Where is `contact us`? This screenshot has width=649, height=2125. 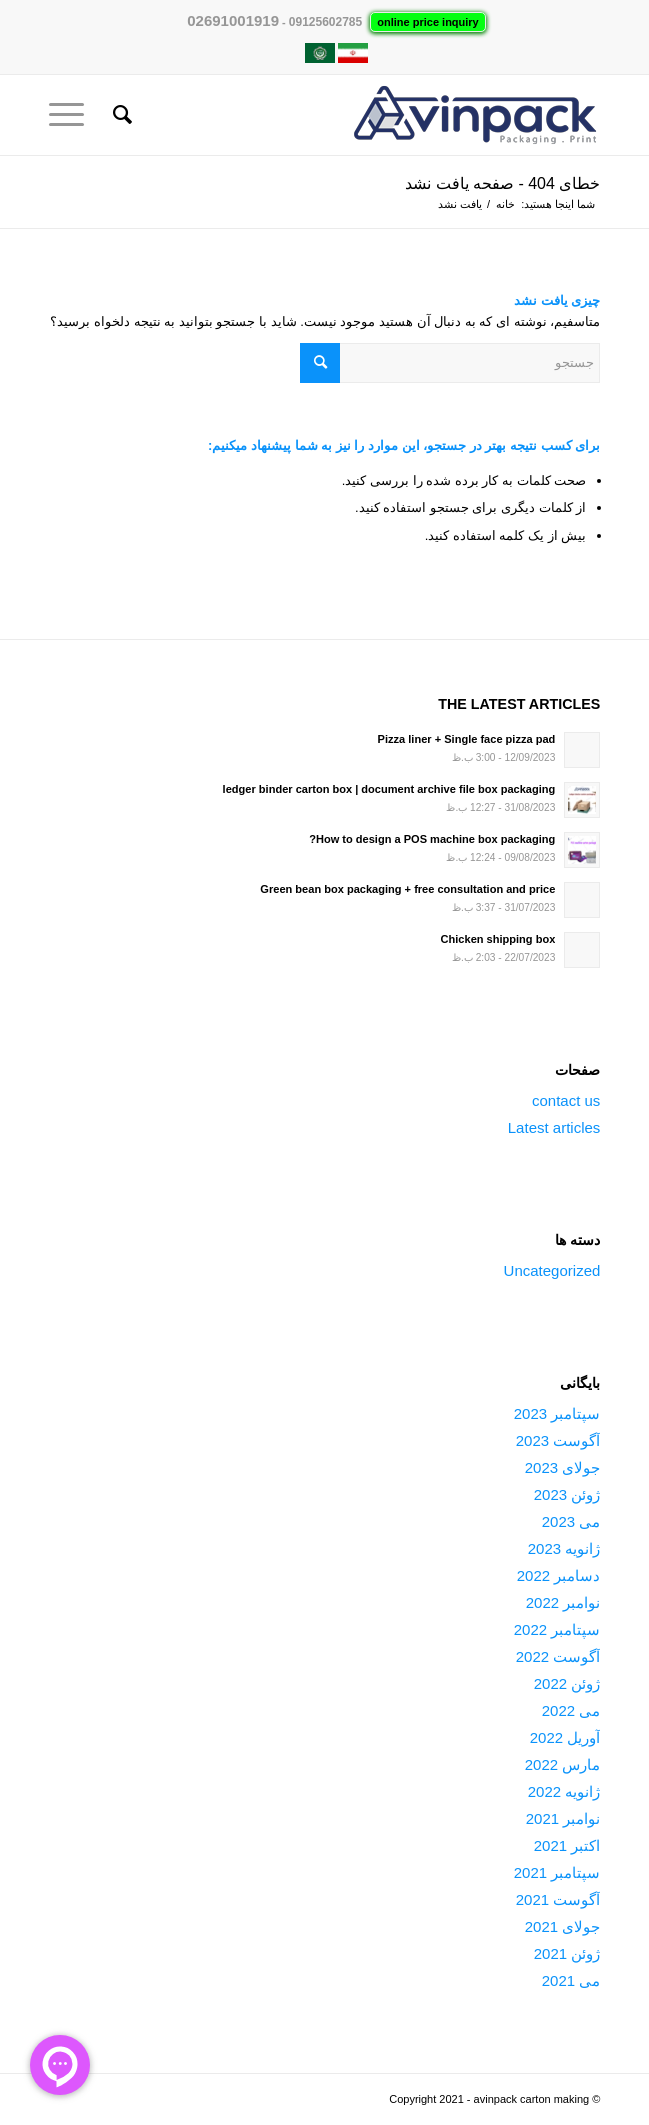
contact us is located at coordinates (566, 1100).